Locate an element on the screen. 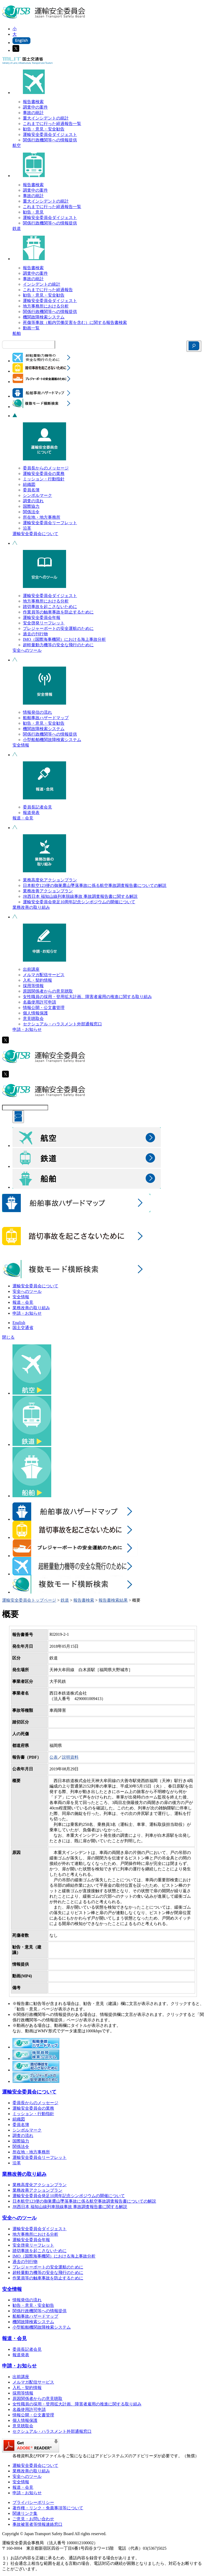 The height and width of the screenshot is (2576, 206). インシデントの統計 is located at coordinates (41, 284).